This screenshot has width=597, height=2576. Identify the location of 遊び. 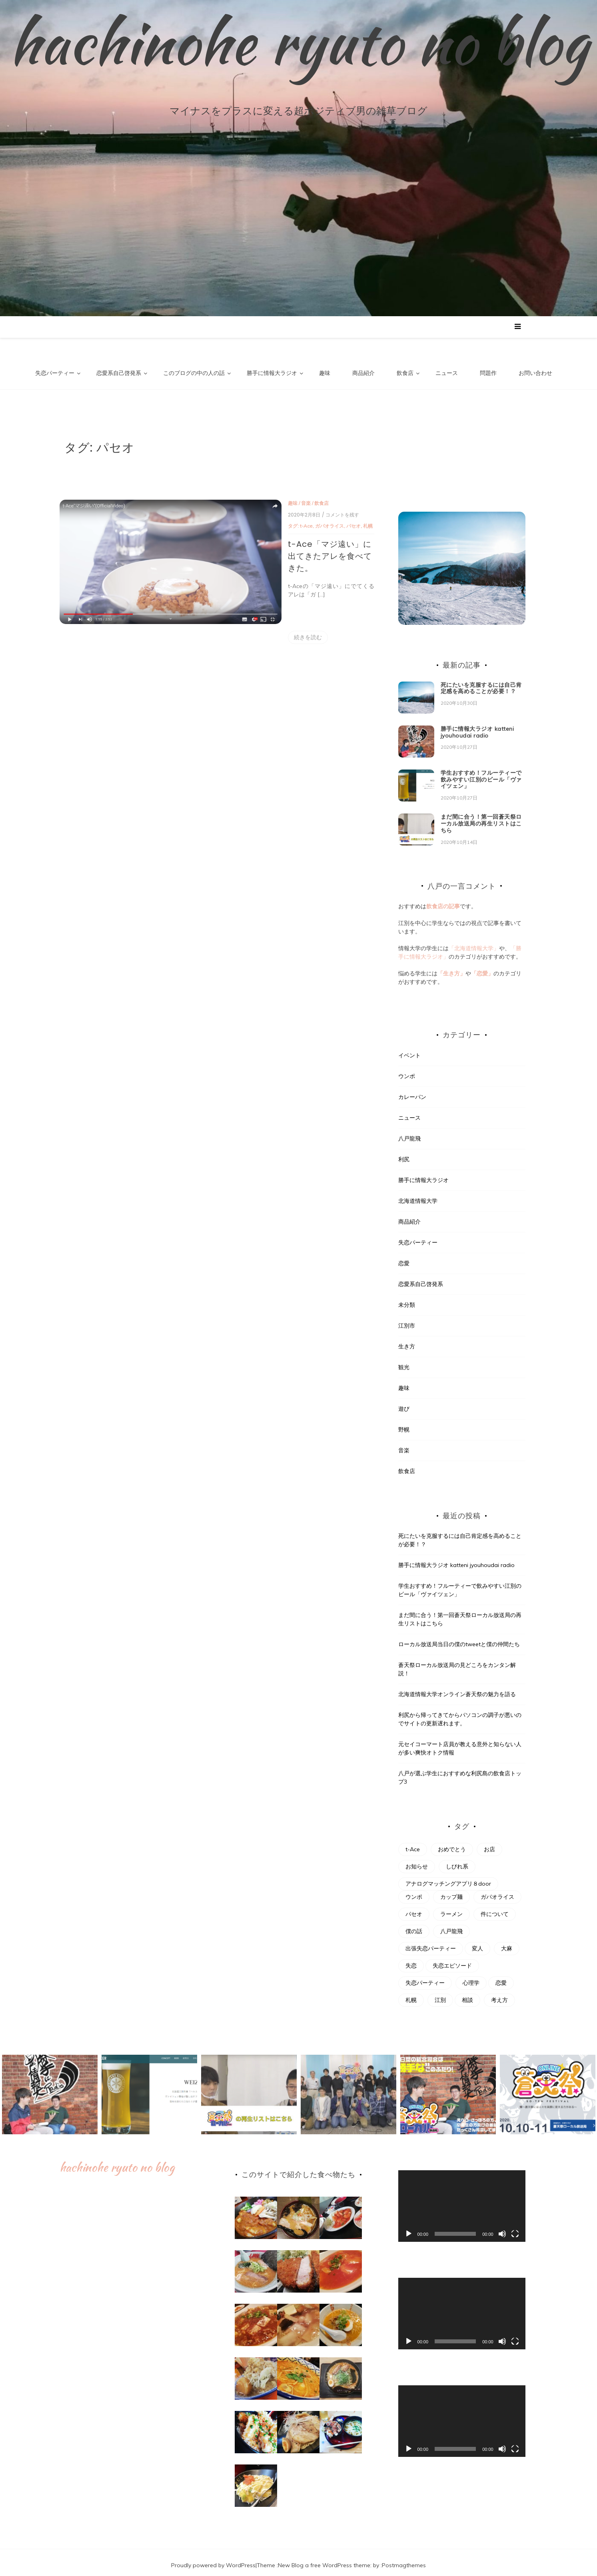
(403, 1403).